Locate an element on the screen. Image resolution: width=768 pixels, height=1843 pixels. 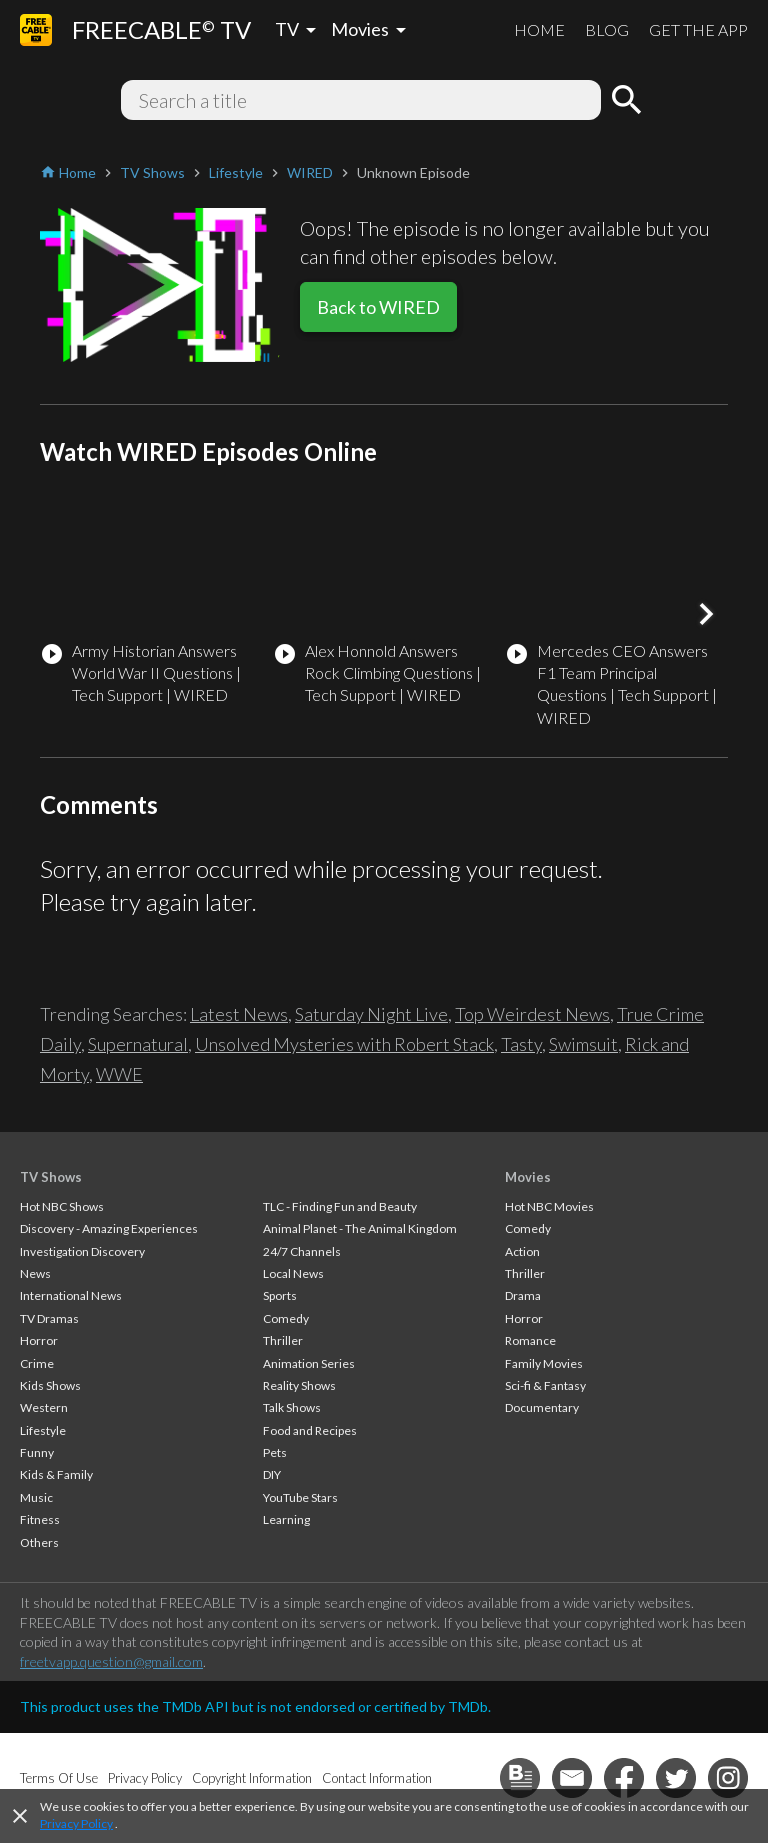
freetvapp.question@gmail.com is located at coordinates (111, 1661).